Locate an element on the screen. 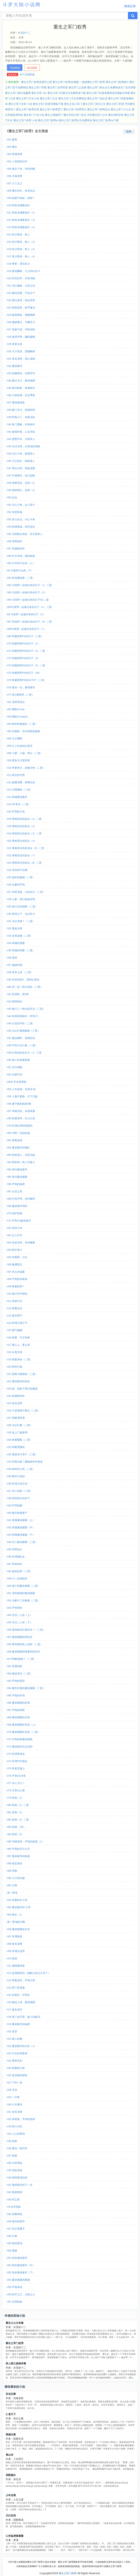 Image resolution: width=140 pixels, height=2576 pixels. 027 千钧一发 is located at coordinates (14, 2082).